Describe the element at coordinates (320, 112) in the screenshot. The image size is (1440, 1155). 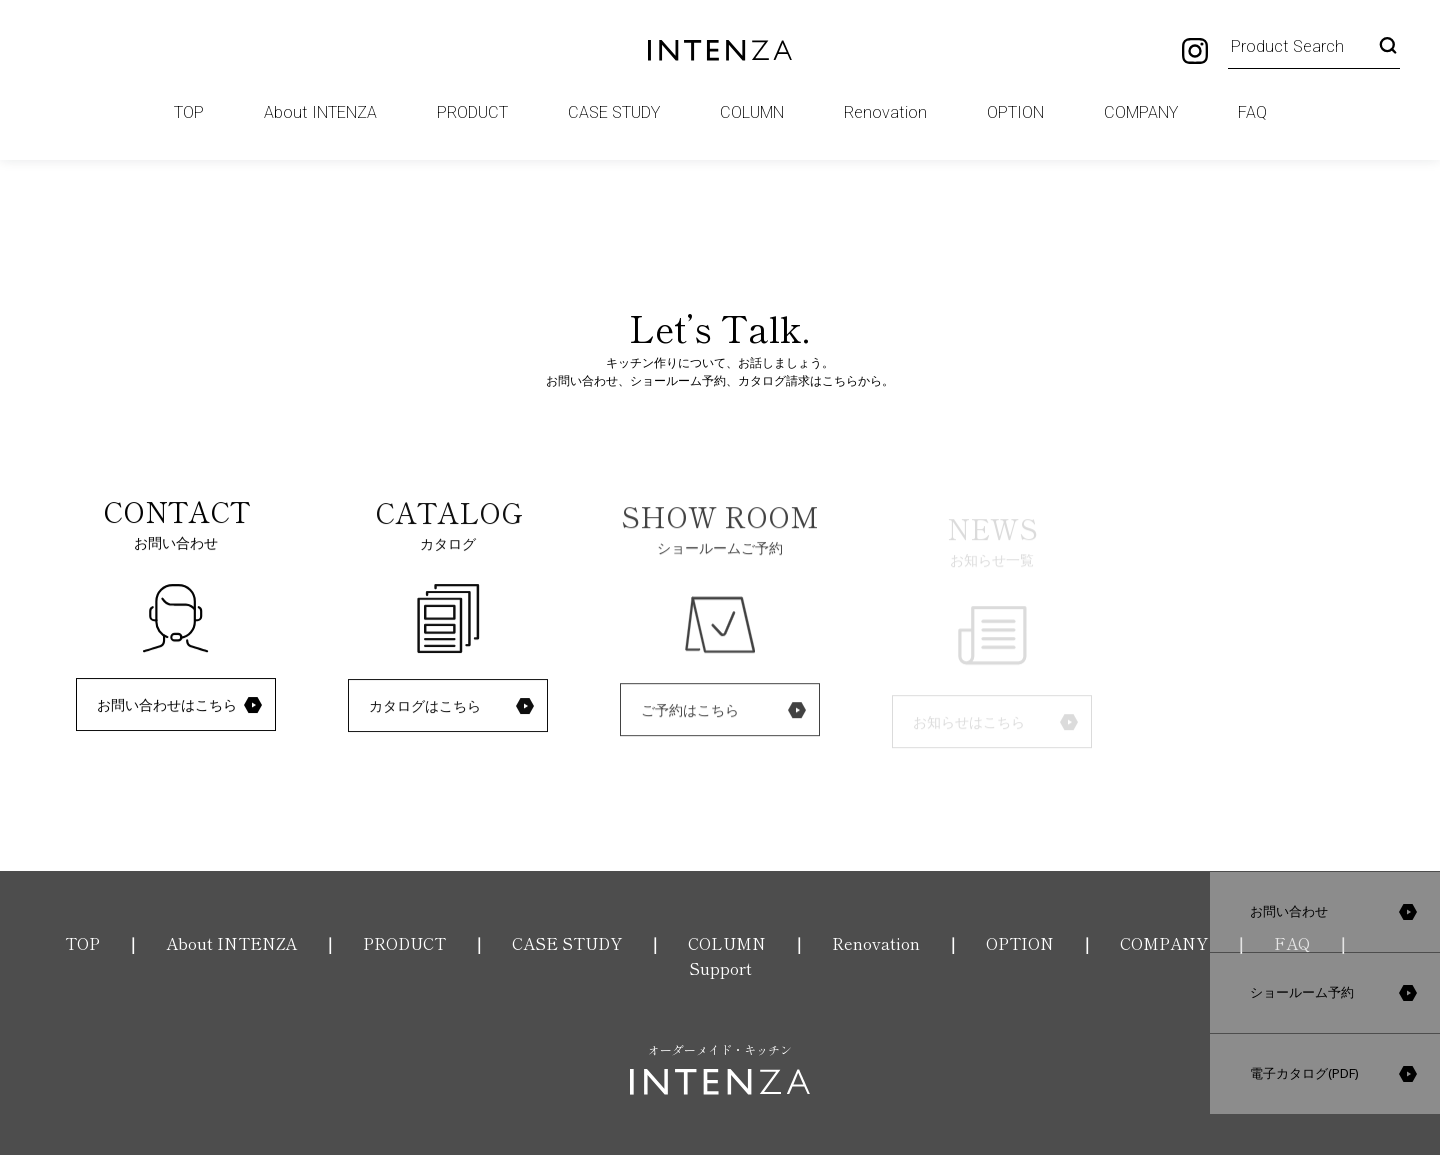
I see `About INTENZA` at that location.